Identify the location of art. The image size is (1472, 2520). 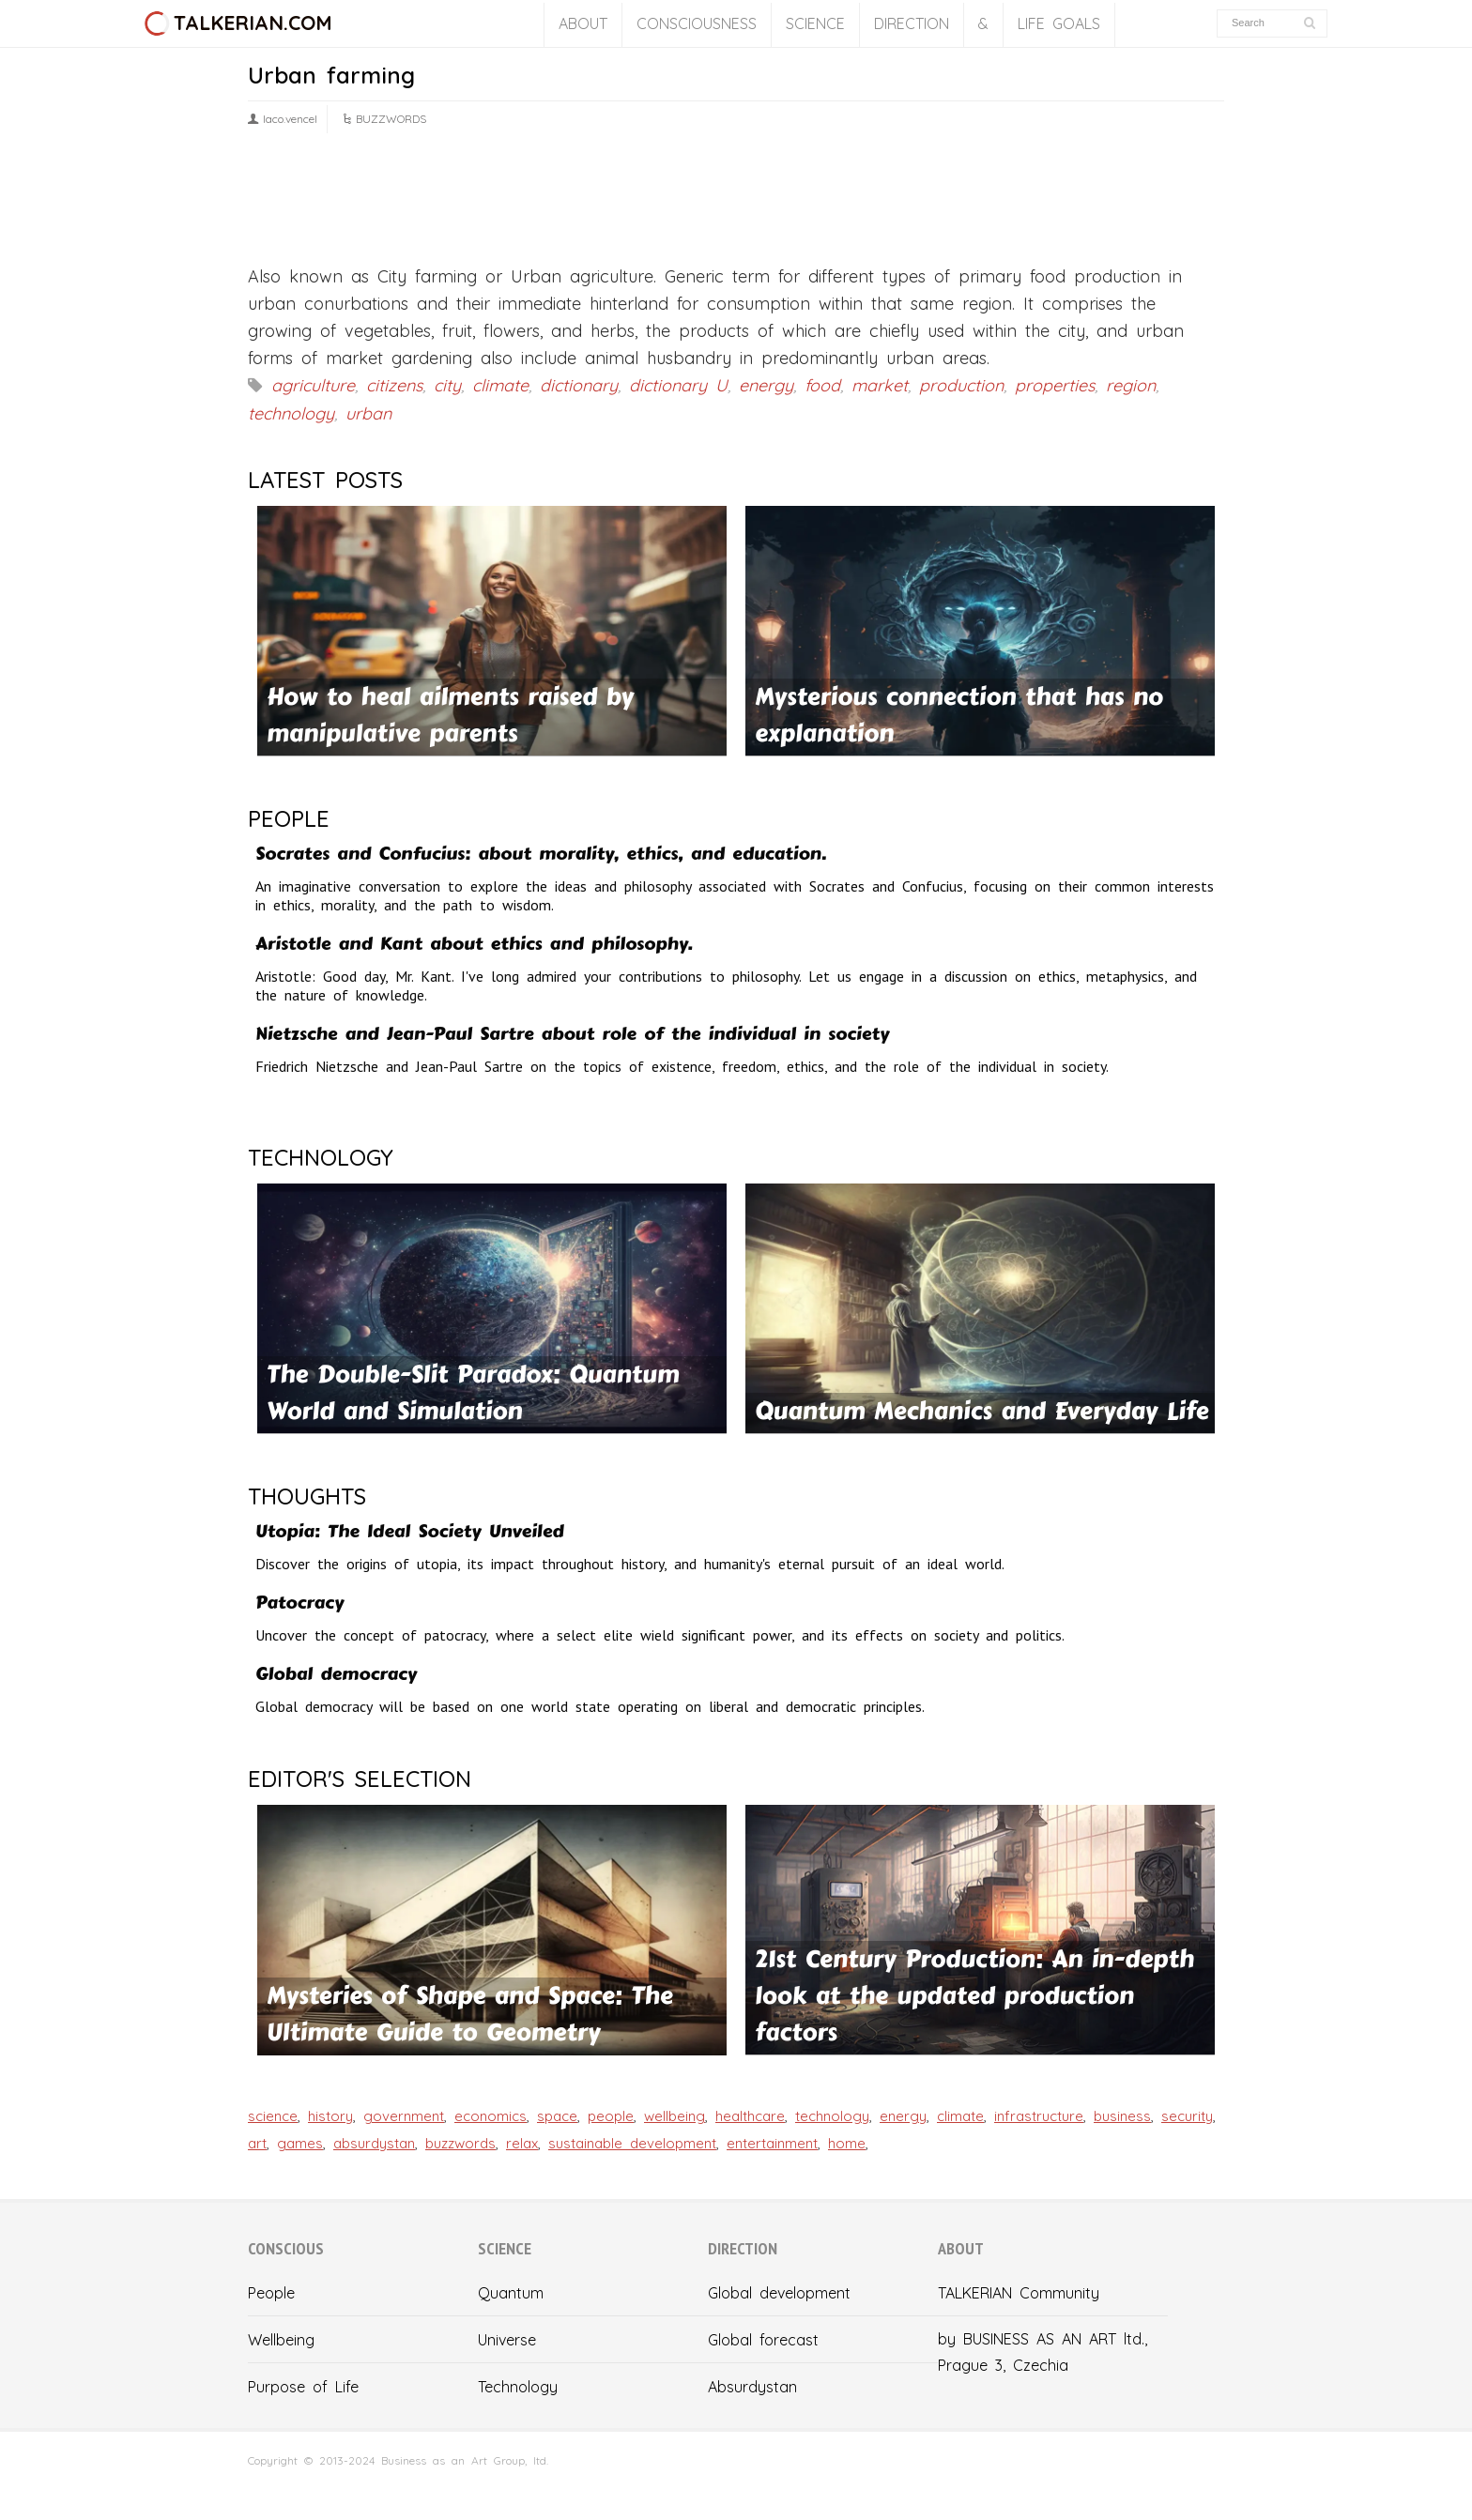
(257, 2143).